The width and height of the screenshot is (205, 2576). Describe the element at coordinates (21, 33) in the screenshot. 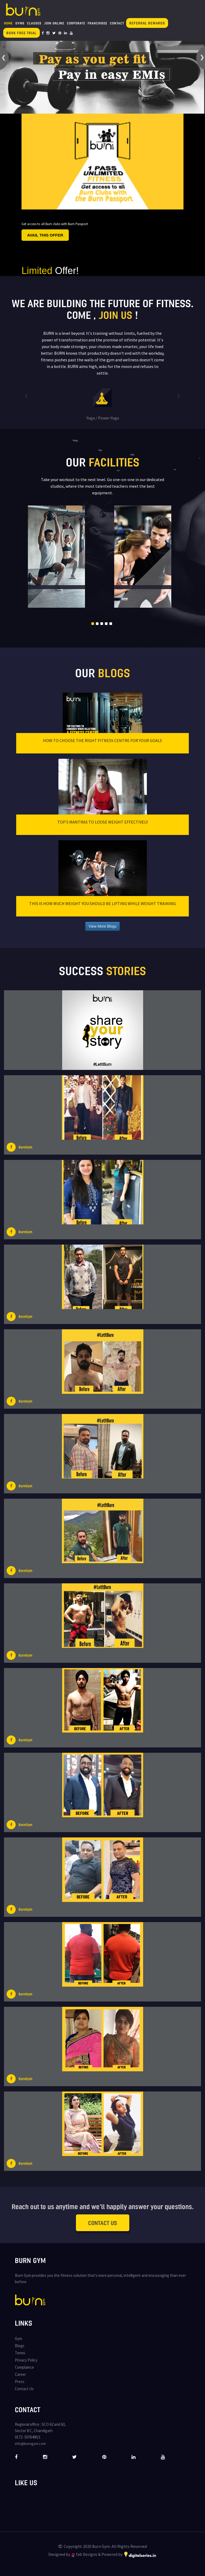

I see `Book Free Trial` at that location.